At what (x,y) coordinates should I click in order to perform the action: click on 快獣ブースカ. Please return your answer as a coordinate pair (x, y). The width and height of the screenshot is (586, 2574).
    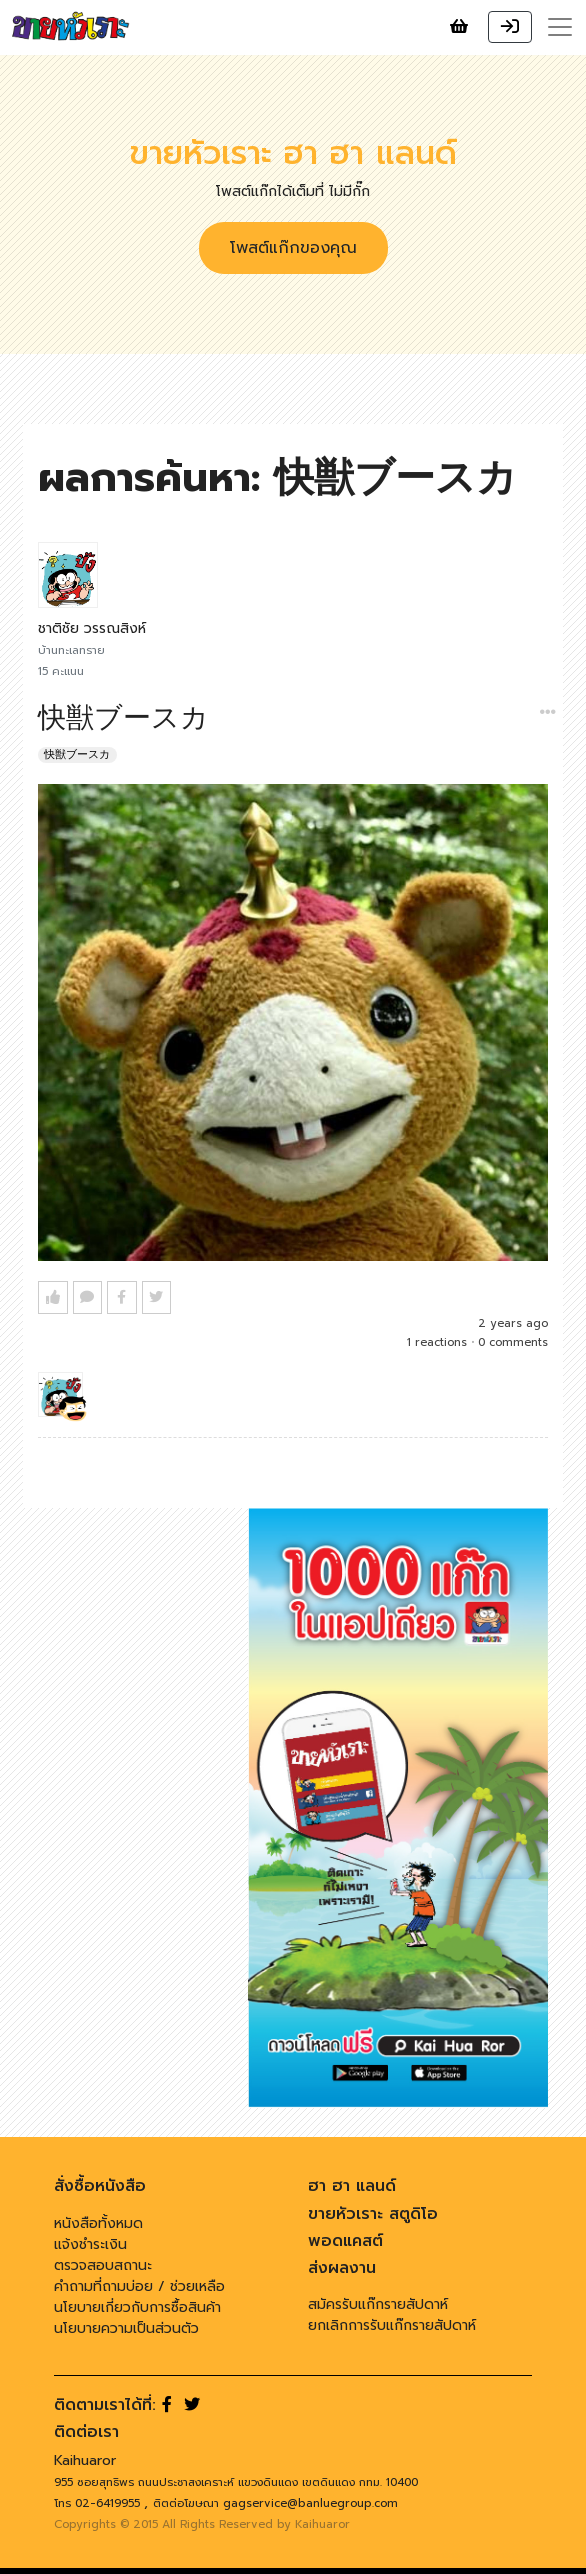
    Looking at the image, I should click on (77, 754).